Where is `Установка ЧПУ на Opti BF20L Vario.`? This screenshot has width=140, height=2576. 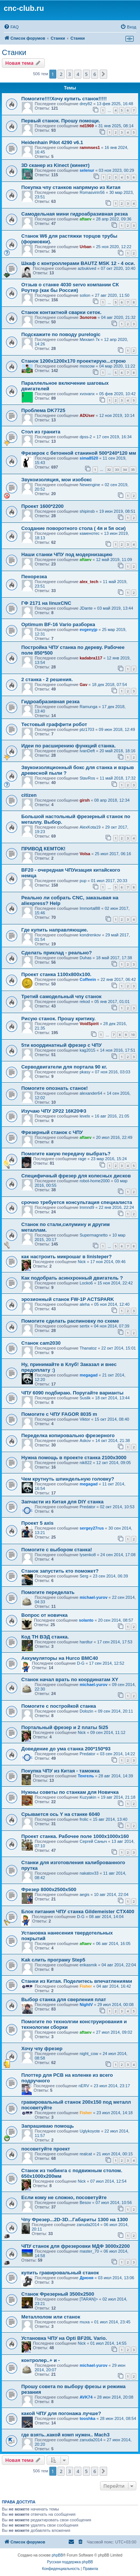 Установка ЧПУ на Opti BF20L Vario. is located at coordinates (64, 2338).